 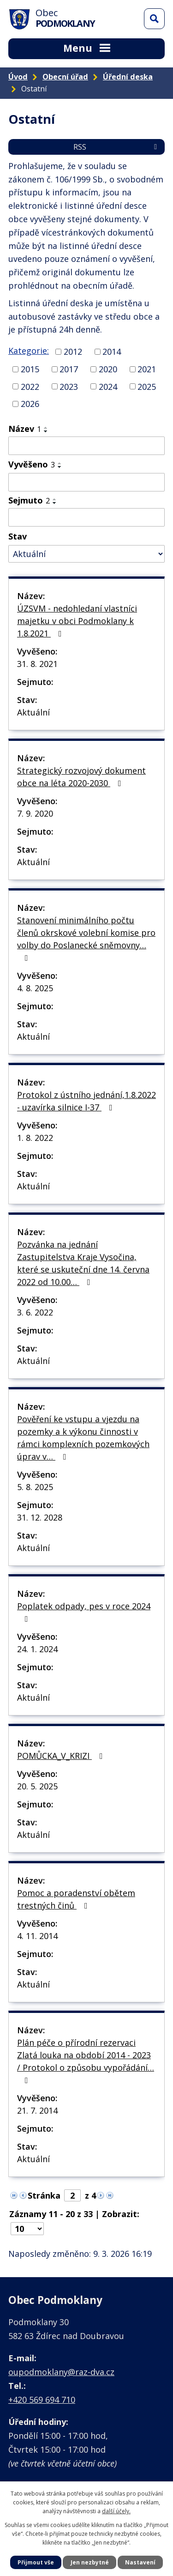 What do you see at coordinates (30, 386) in the screenshot?
I see `2022` at bounding box center [30, 386].